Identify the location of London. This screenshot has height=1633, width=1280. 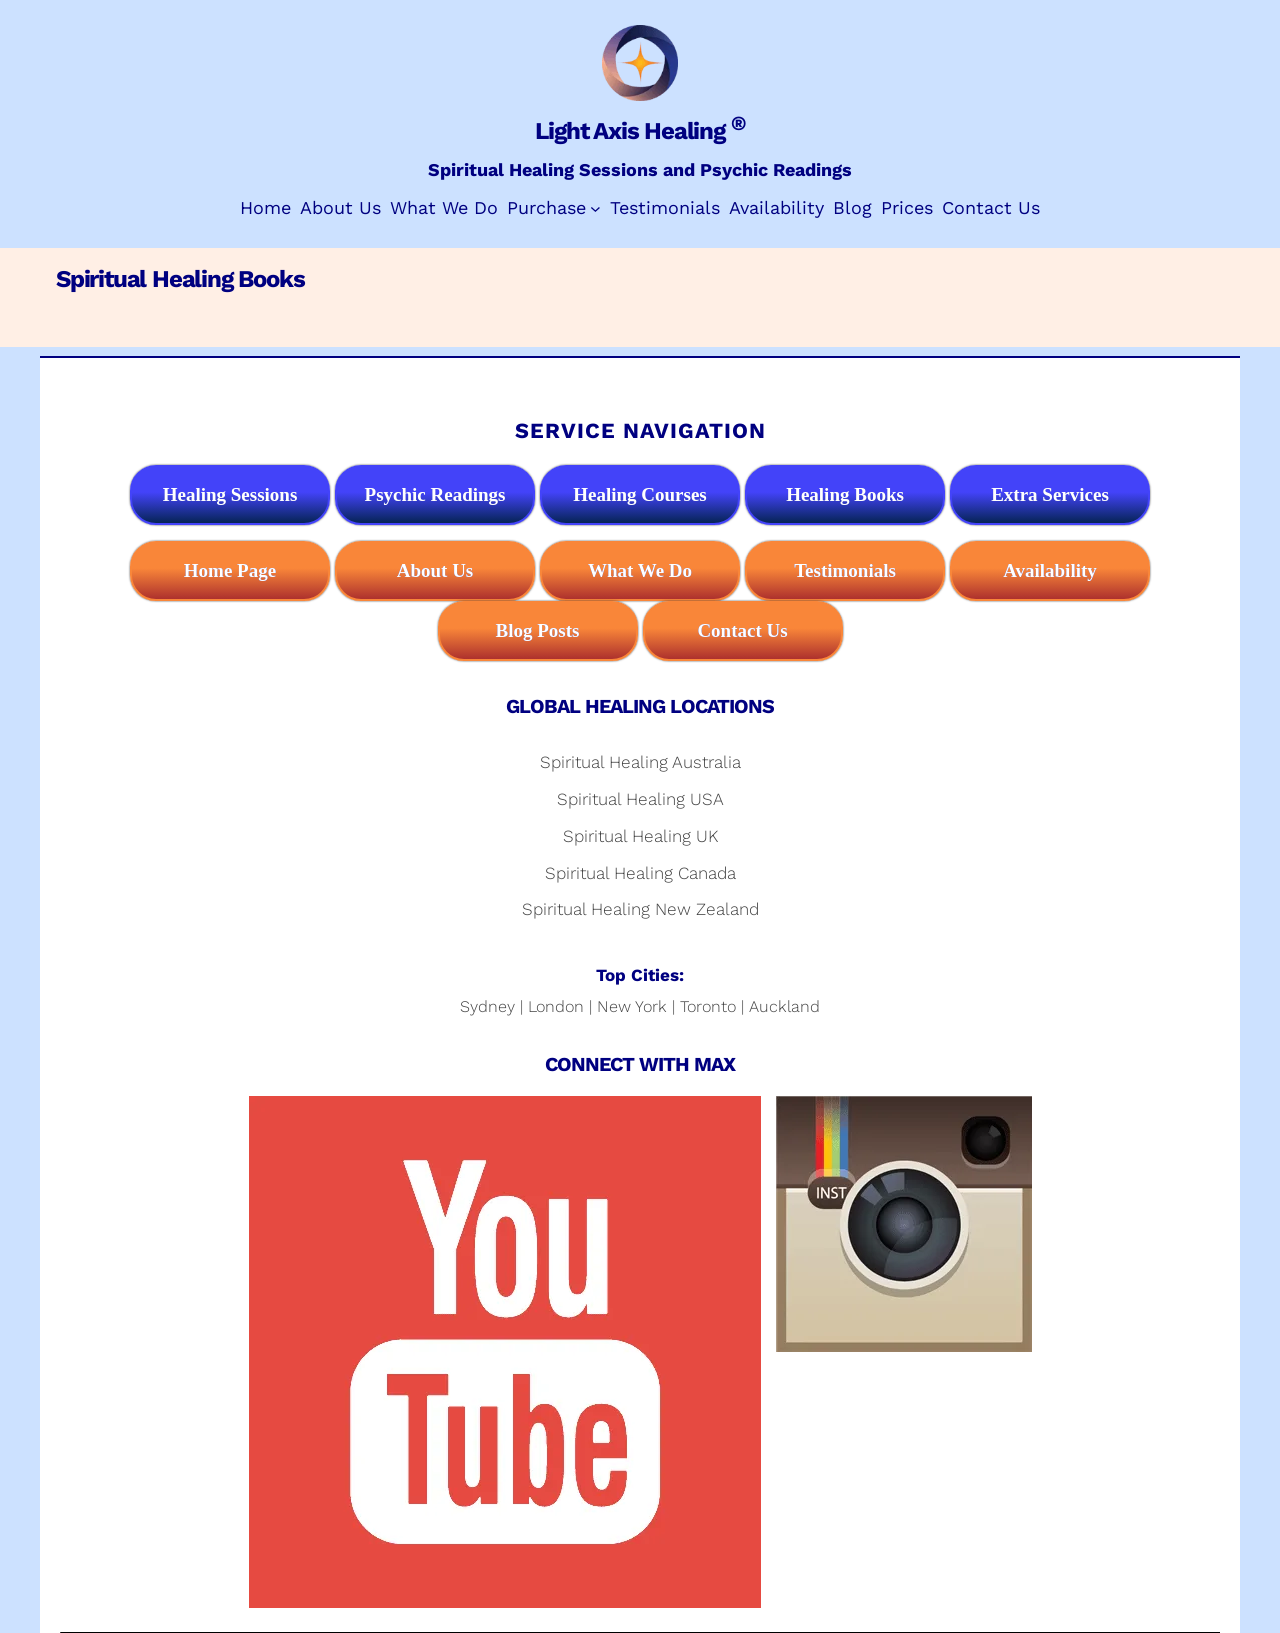
(556, 1006).